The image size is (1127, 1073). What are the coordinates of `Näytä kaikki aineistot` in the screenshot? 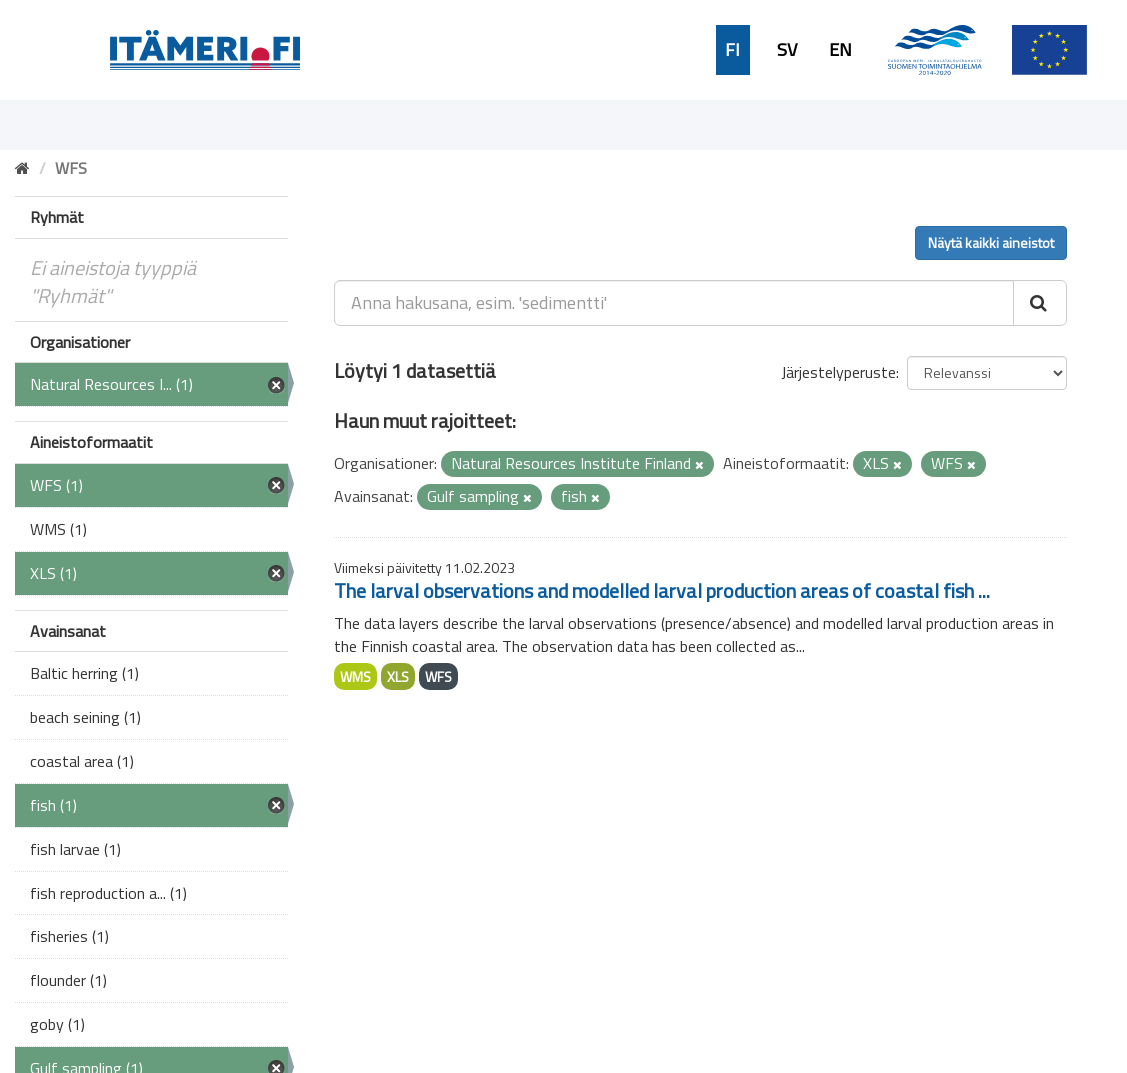 It's located at (991, 242).